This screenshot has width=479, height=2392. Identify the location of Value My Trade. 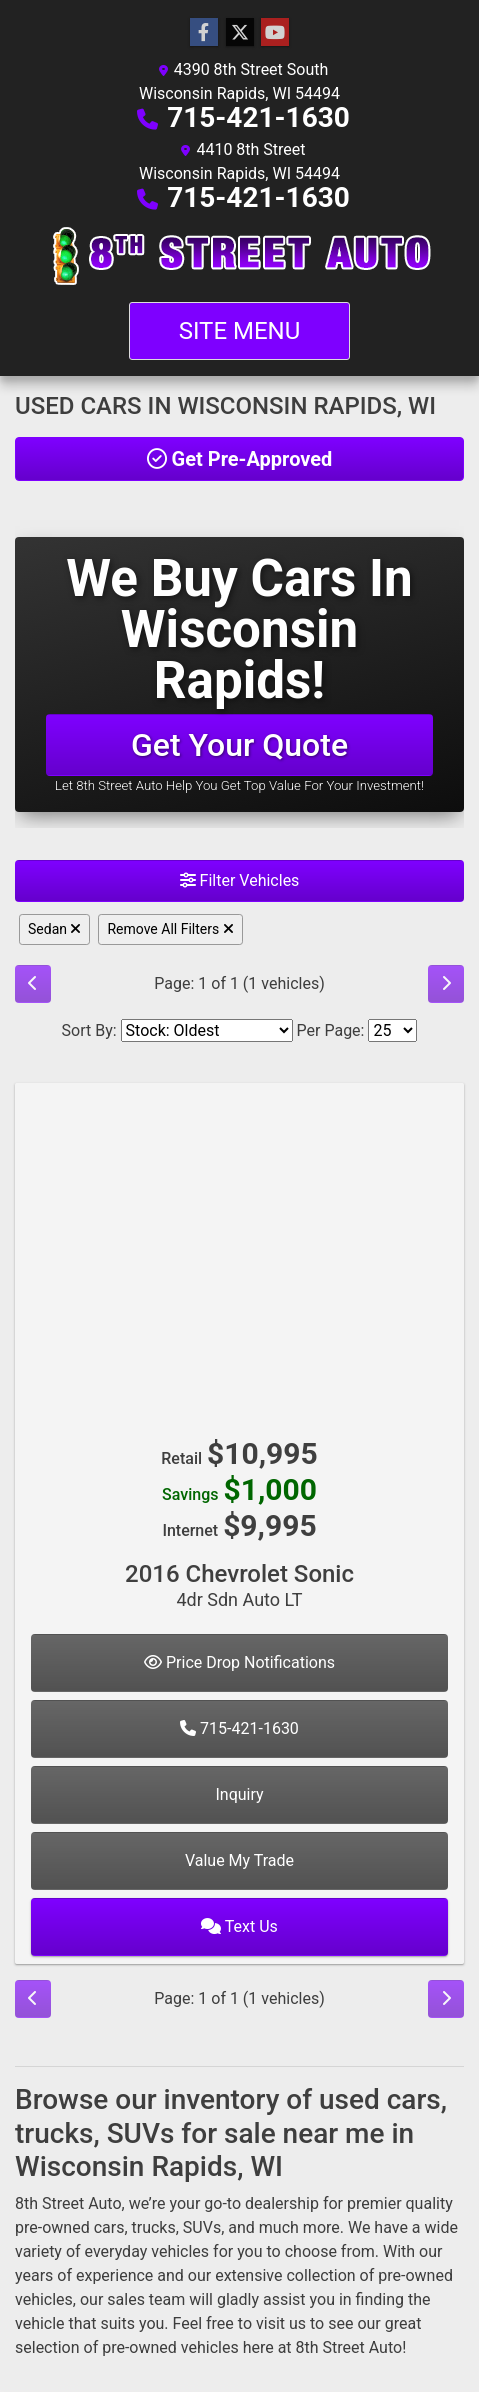
(239, 1860).